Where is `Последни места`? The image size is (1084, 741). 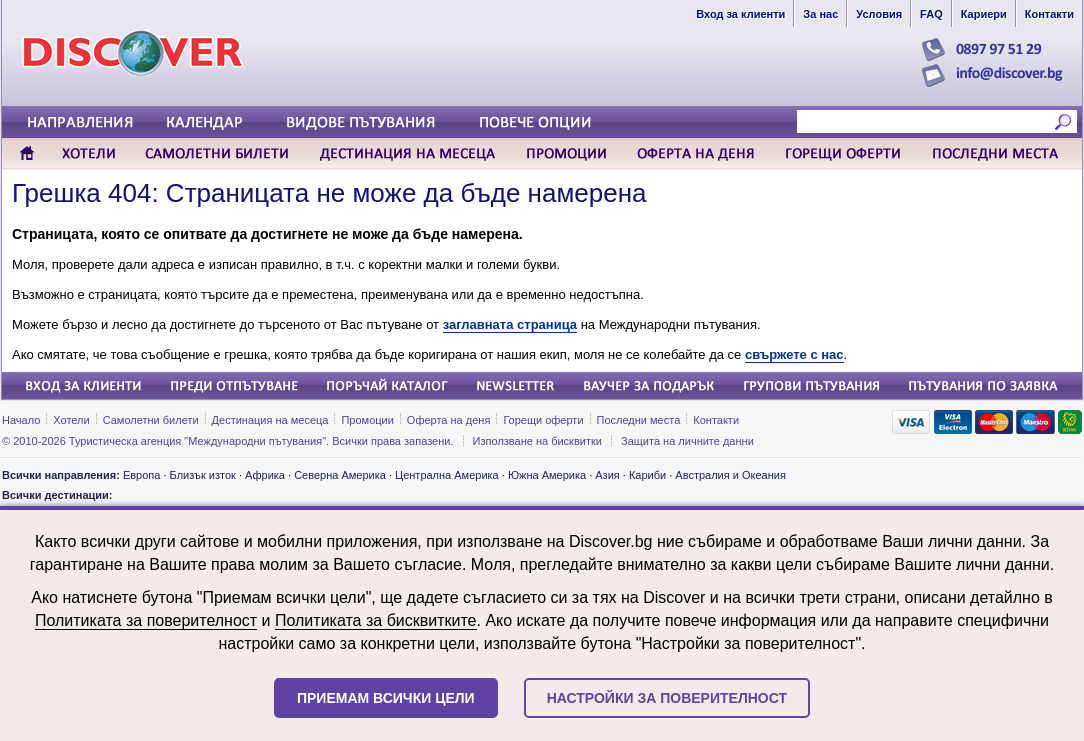 Последни места is located at coordinates (639, 420).